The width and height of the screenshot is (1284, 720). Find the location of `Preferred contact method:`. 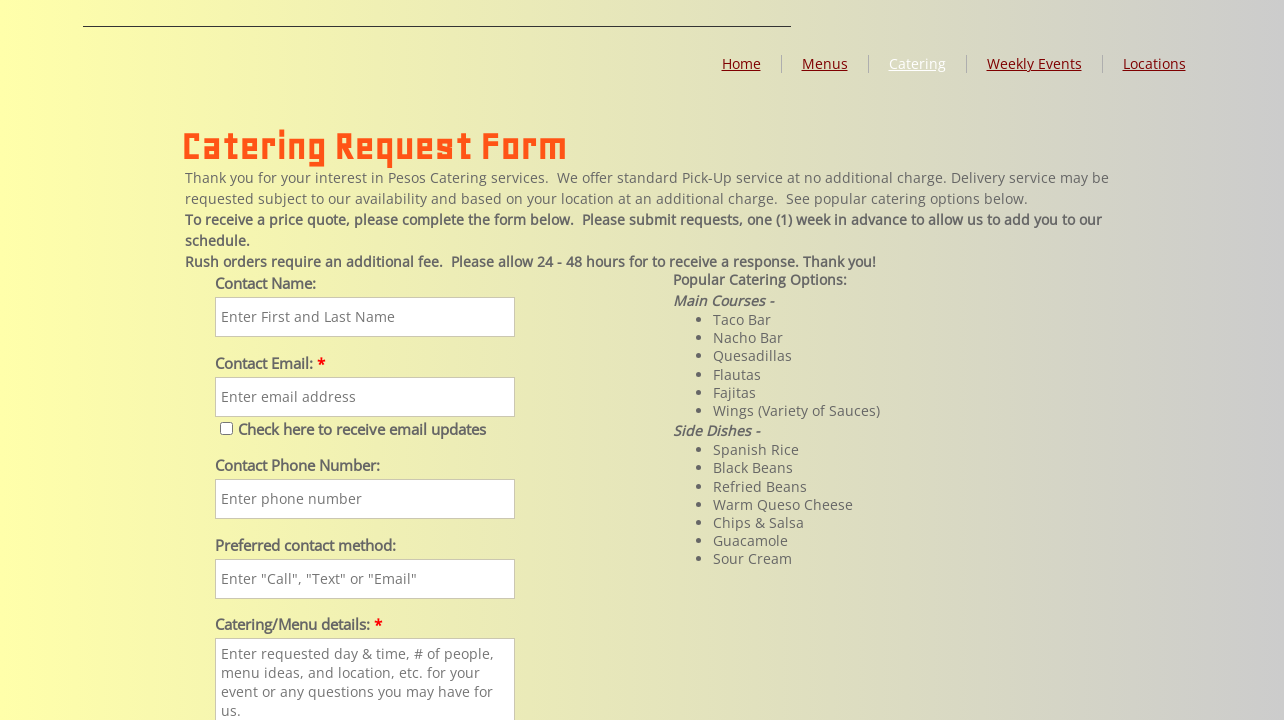

Preferred contact method: is located at coordinates (305, 545).